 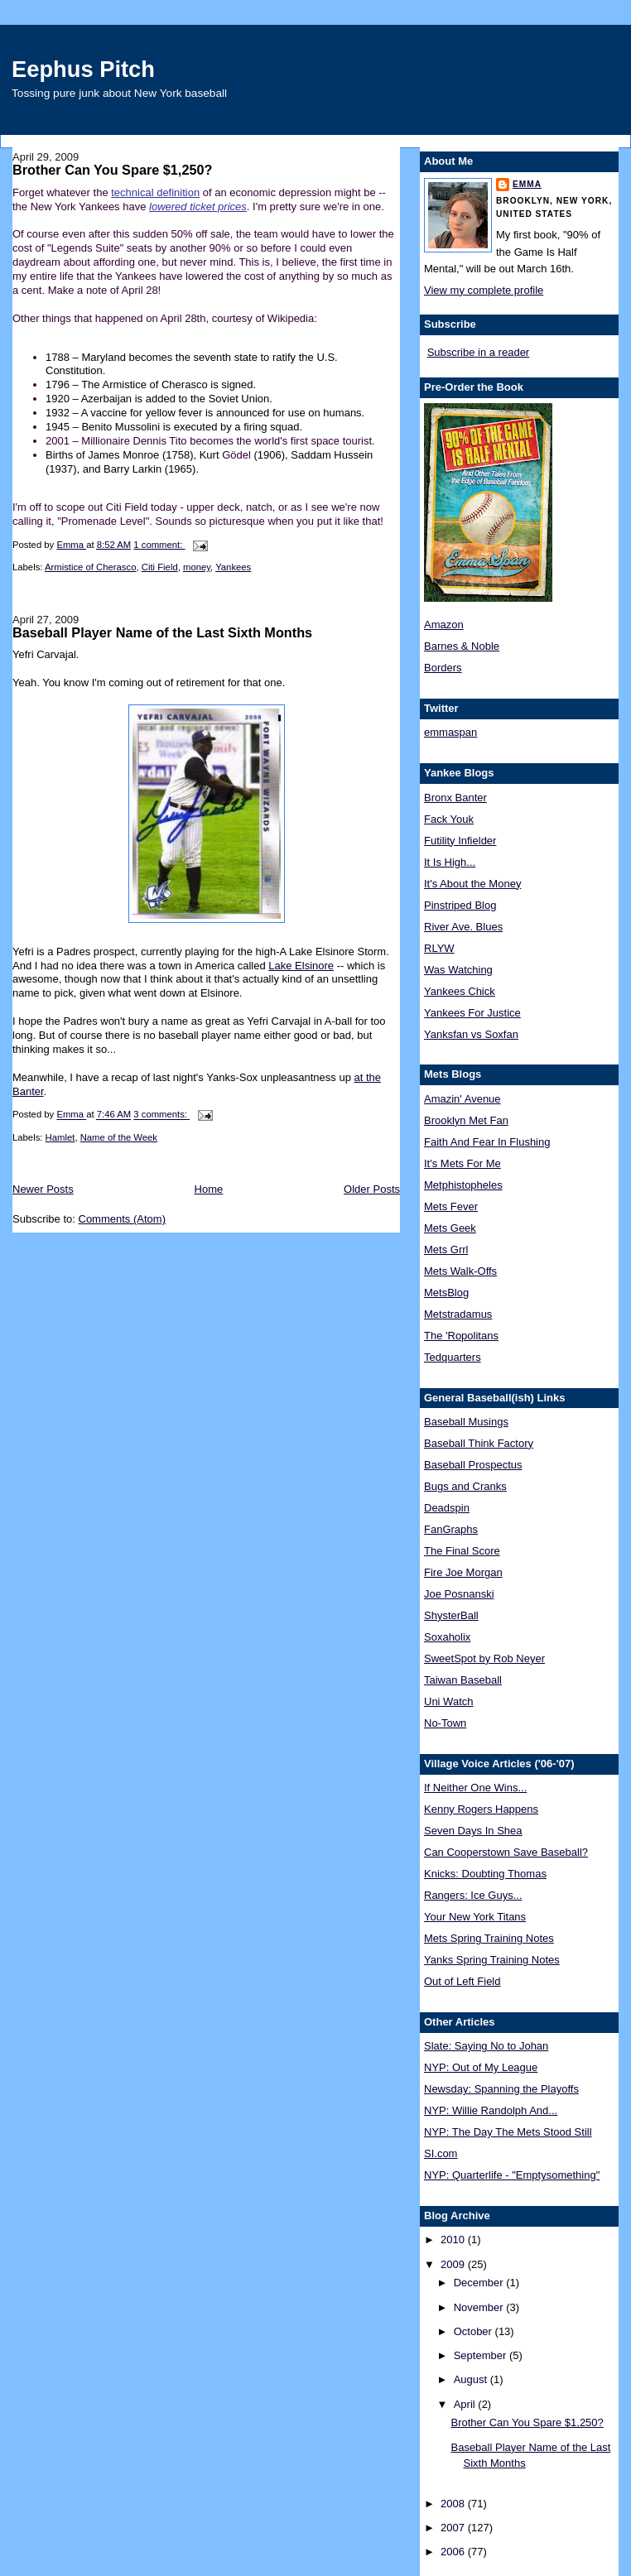 I want to click on 3 comments:, so click(x=161, y=1115).